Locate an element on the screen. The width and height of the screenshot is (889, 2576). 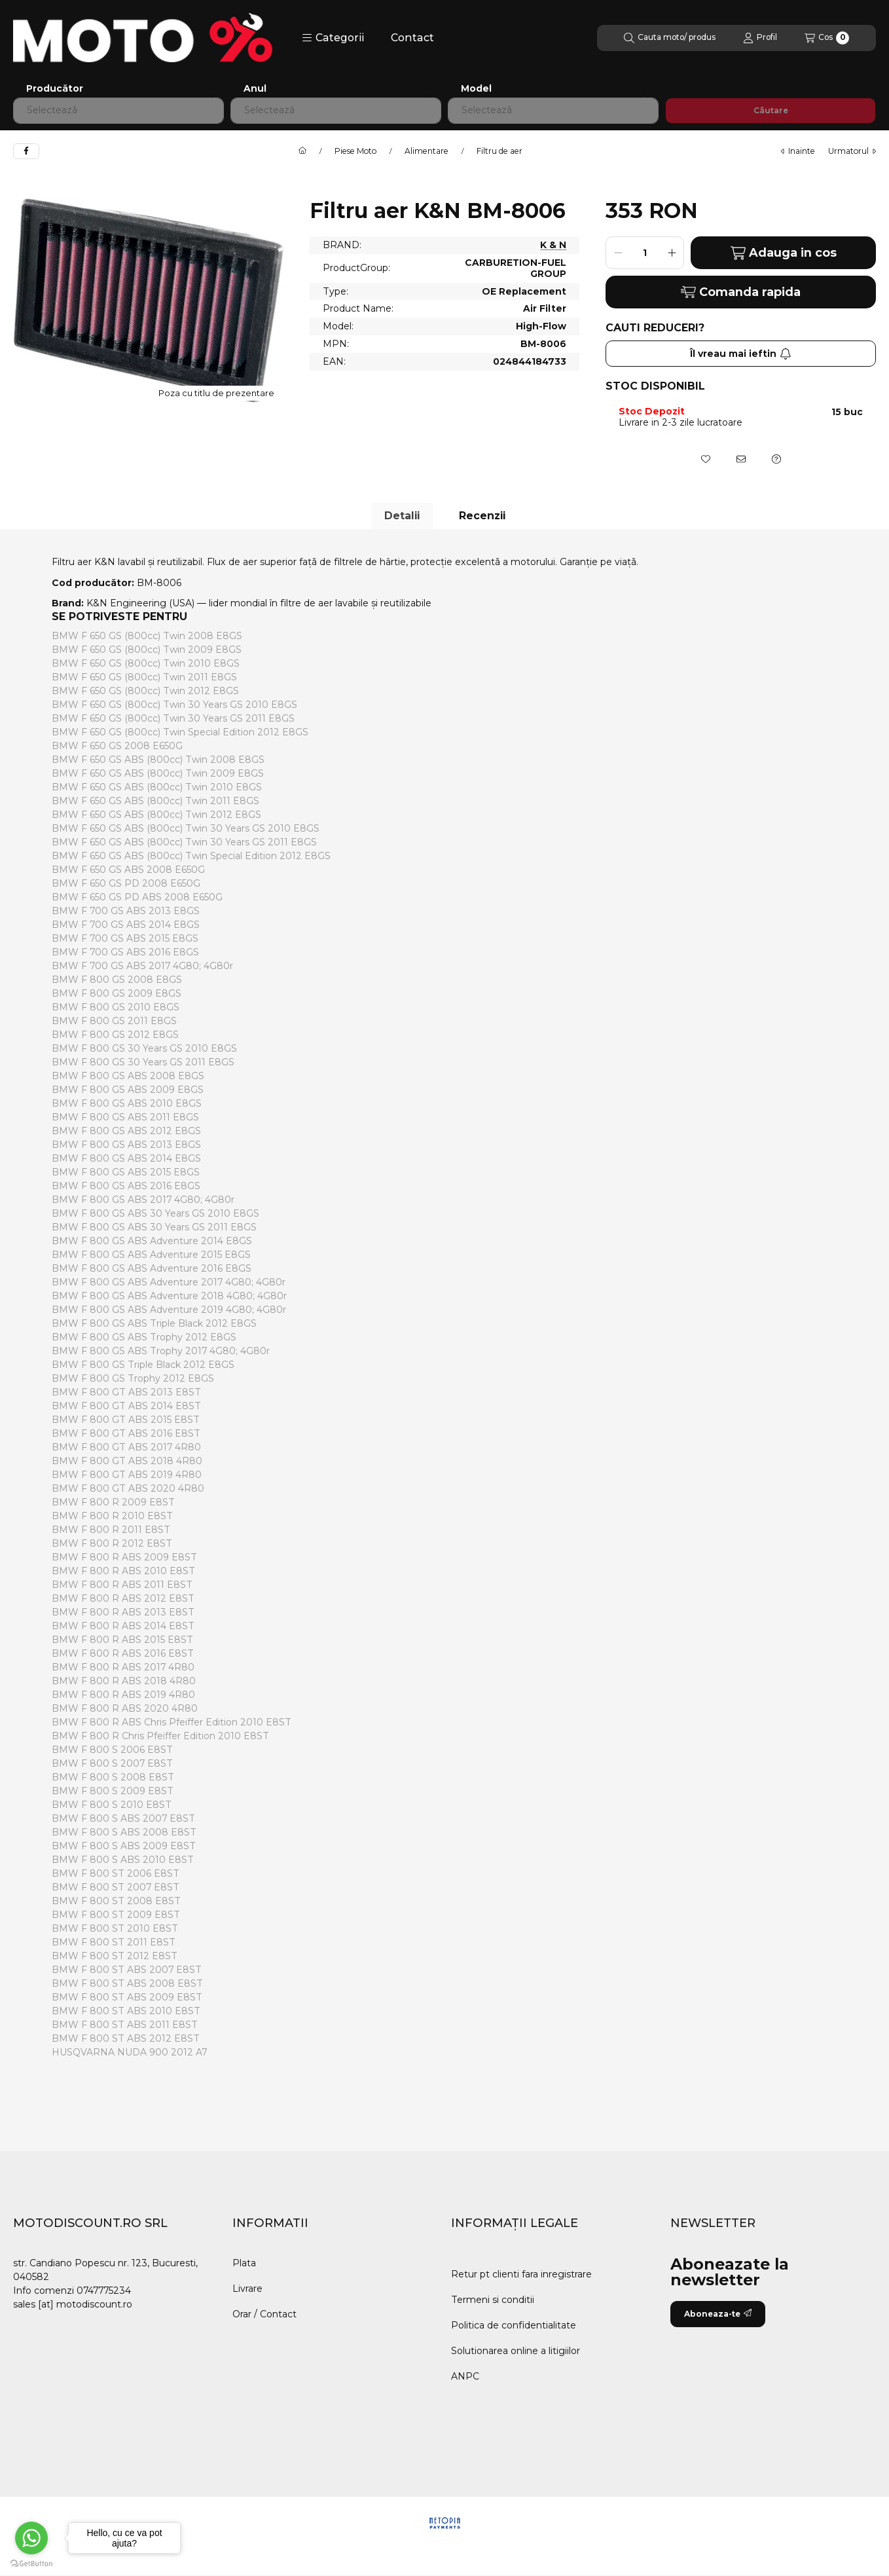
BMW F 800 GS ABS Adventure 2016 E8GS is located at coordinates (151, 1268).